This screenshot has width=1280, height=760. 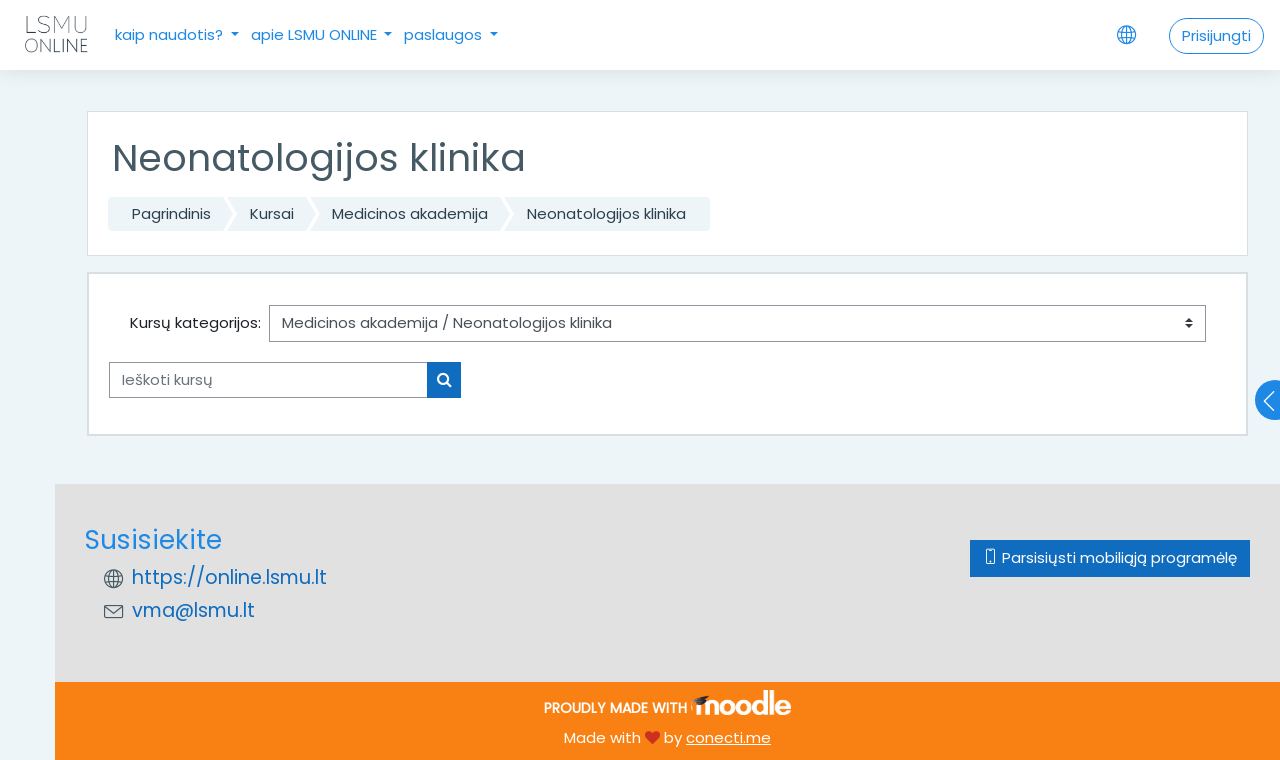 I want to click on kaip naudotis?, so click(x=171, y=34).